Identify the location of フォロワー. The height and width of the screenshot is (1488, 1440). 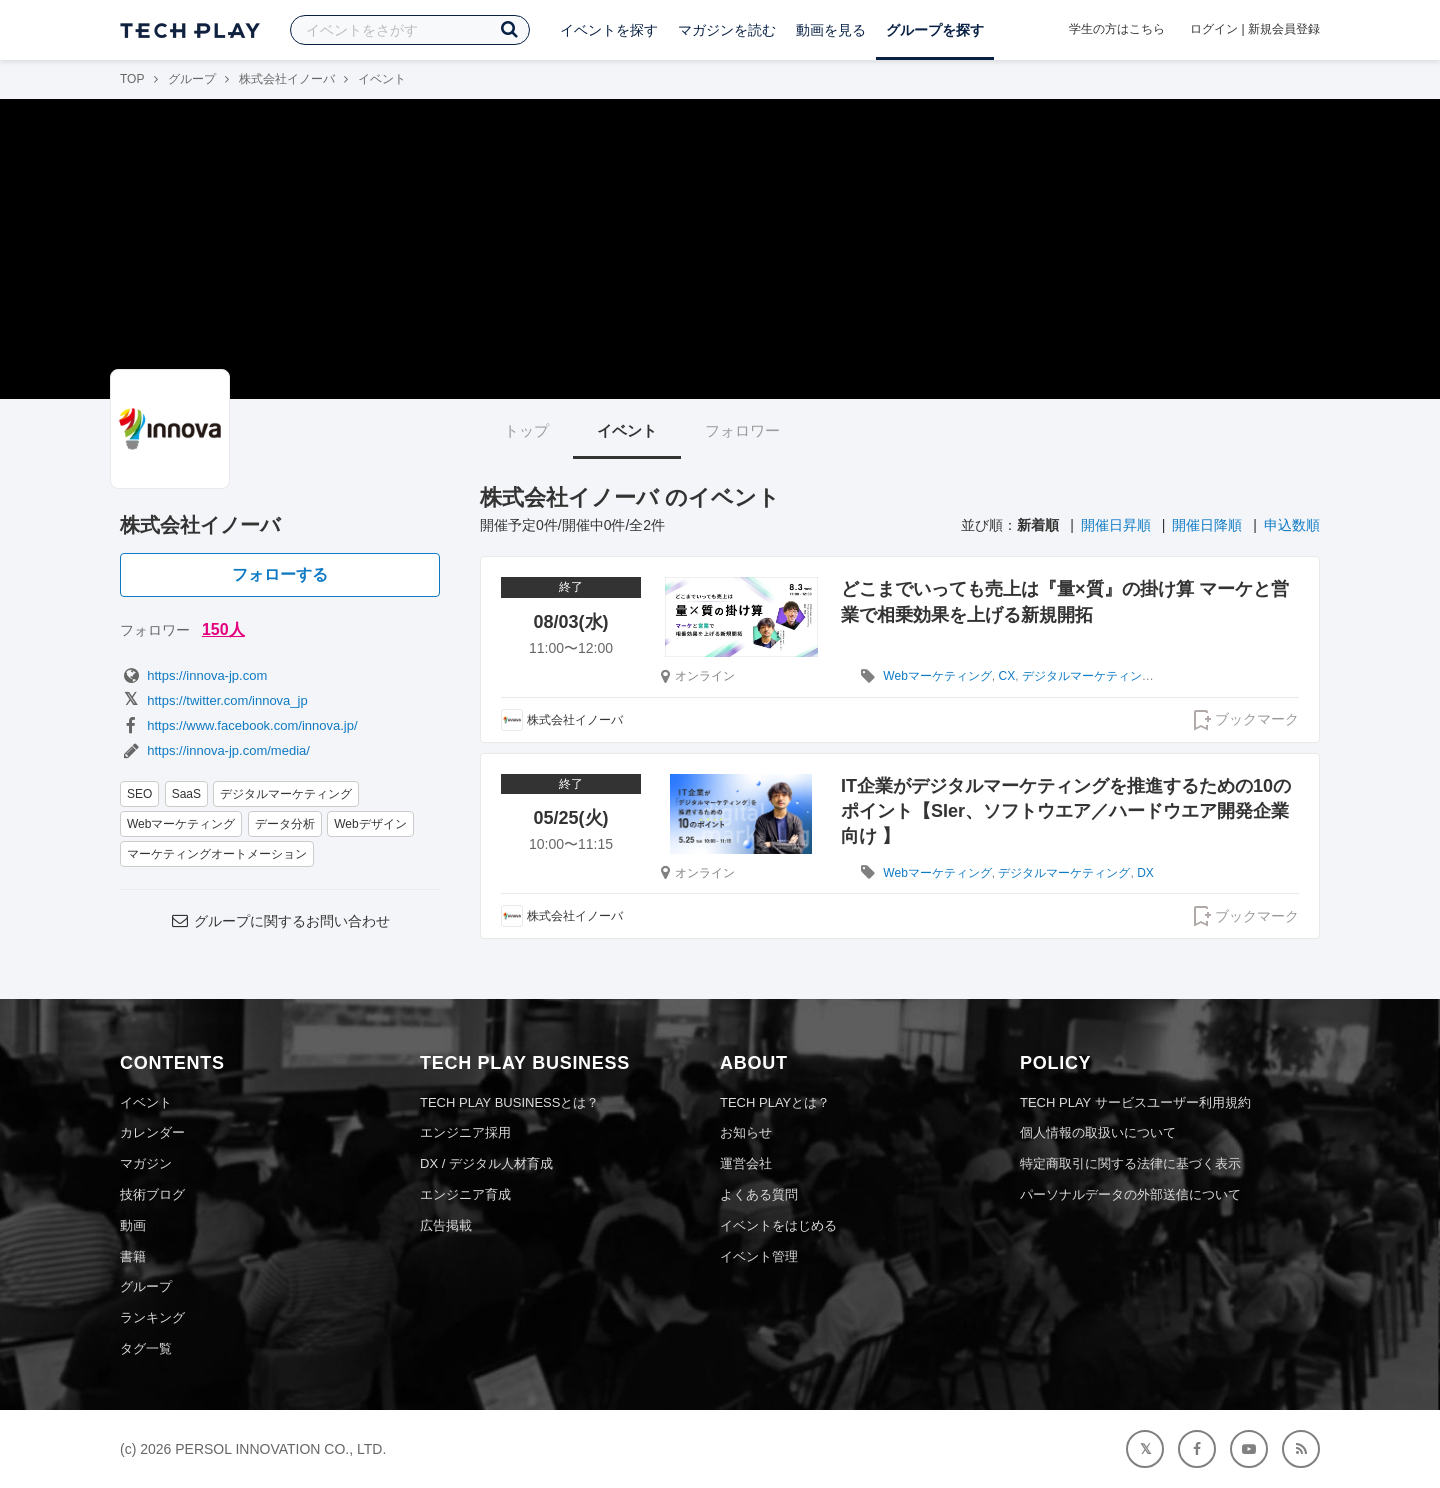
(742, 430).